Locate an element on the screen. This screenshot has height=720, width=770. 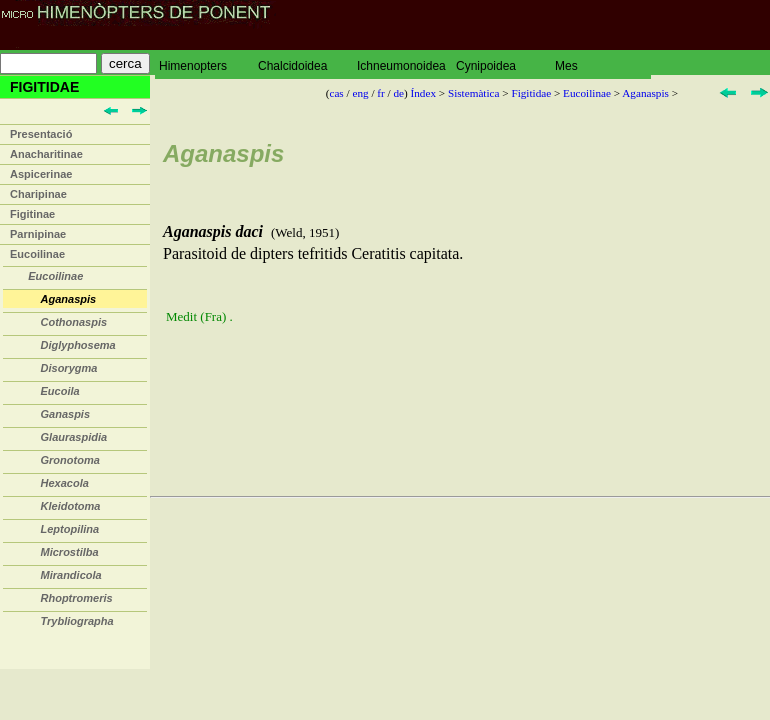
Parnipinae is located at coordinates (38, 234).